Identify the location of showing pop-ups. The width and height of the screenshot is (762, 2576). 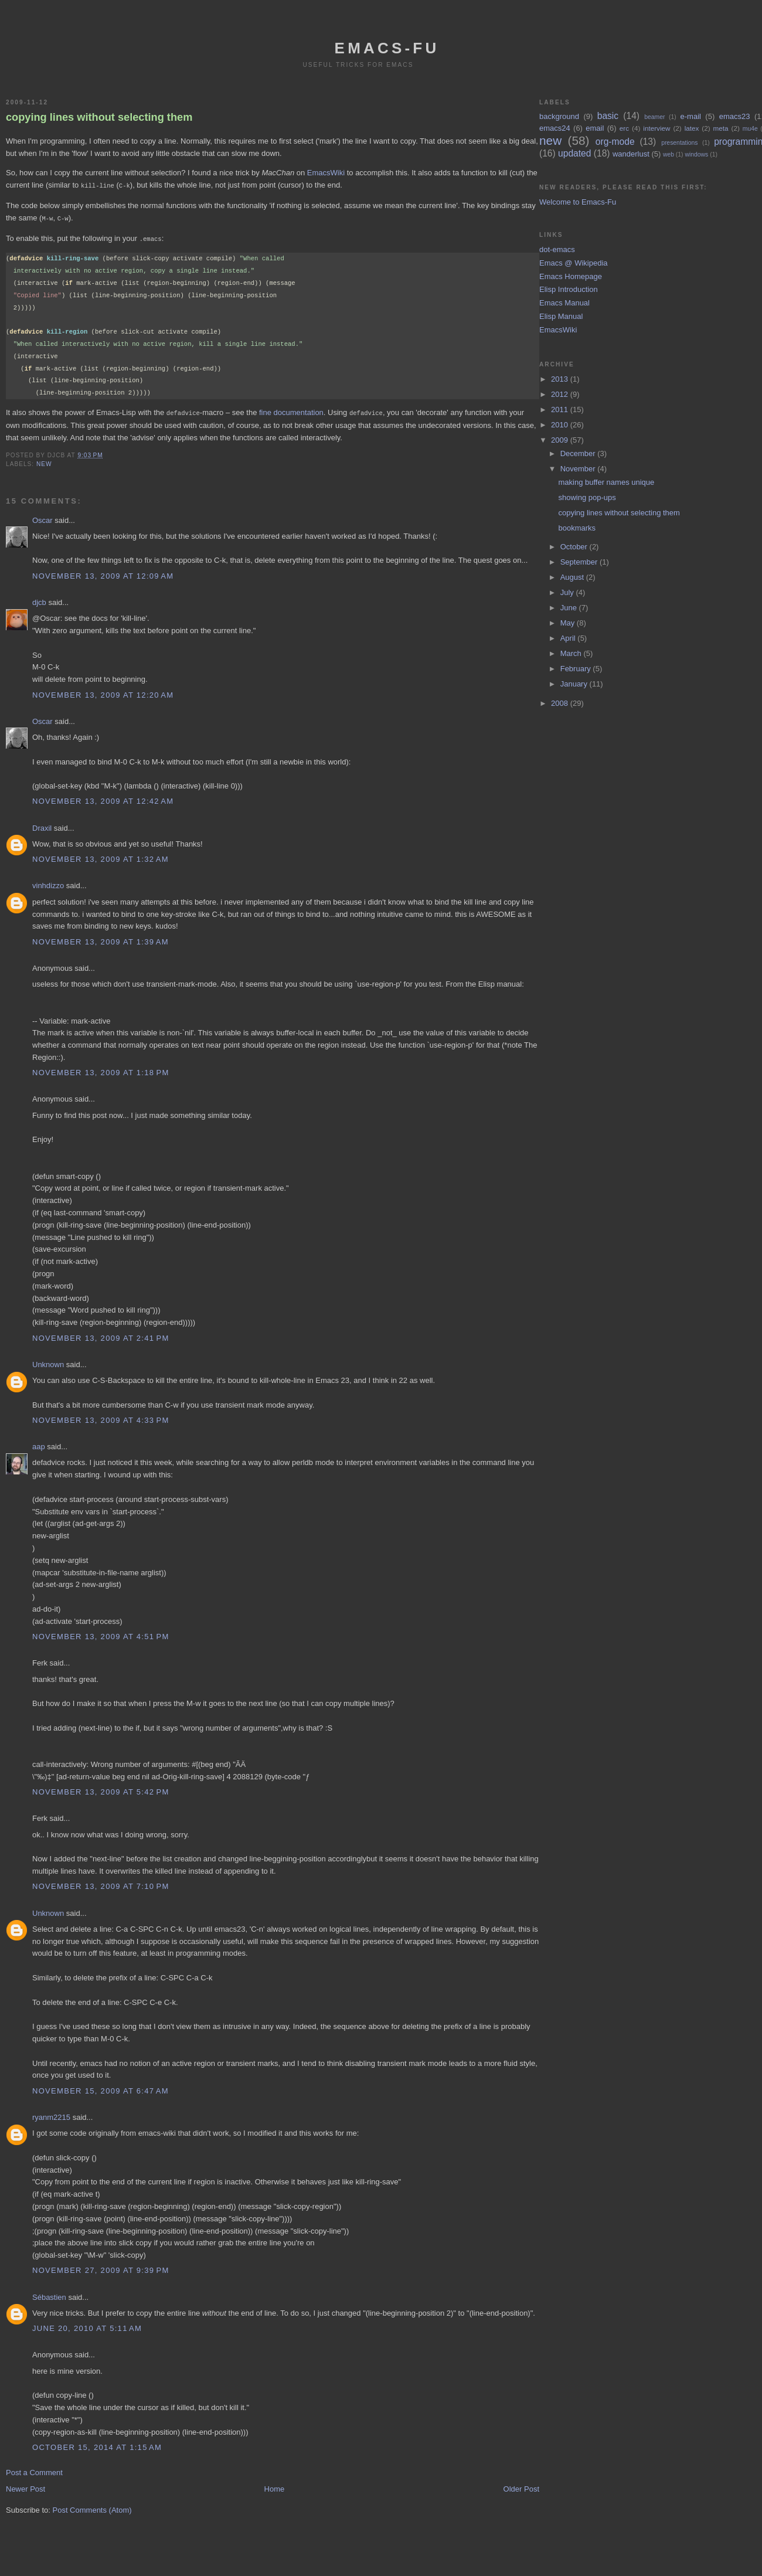
(586, 497).